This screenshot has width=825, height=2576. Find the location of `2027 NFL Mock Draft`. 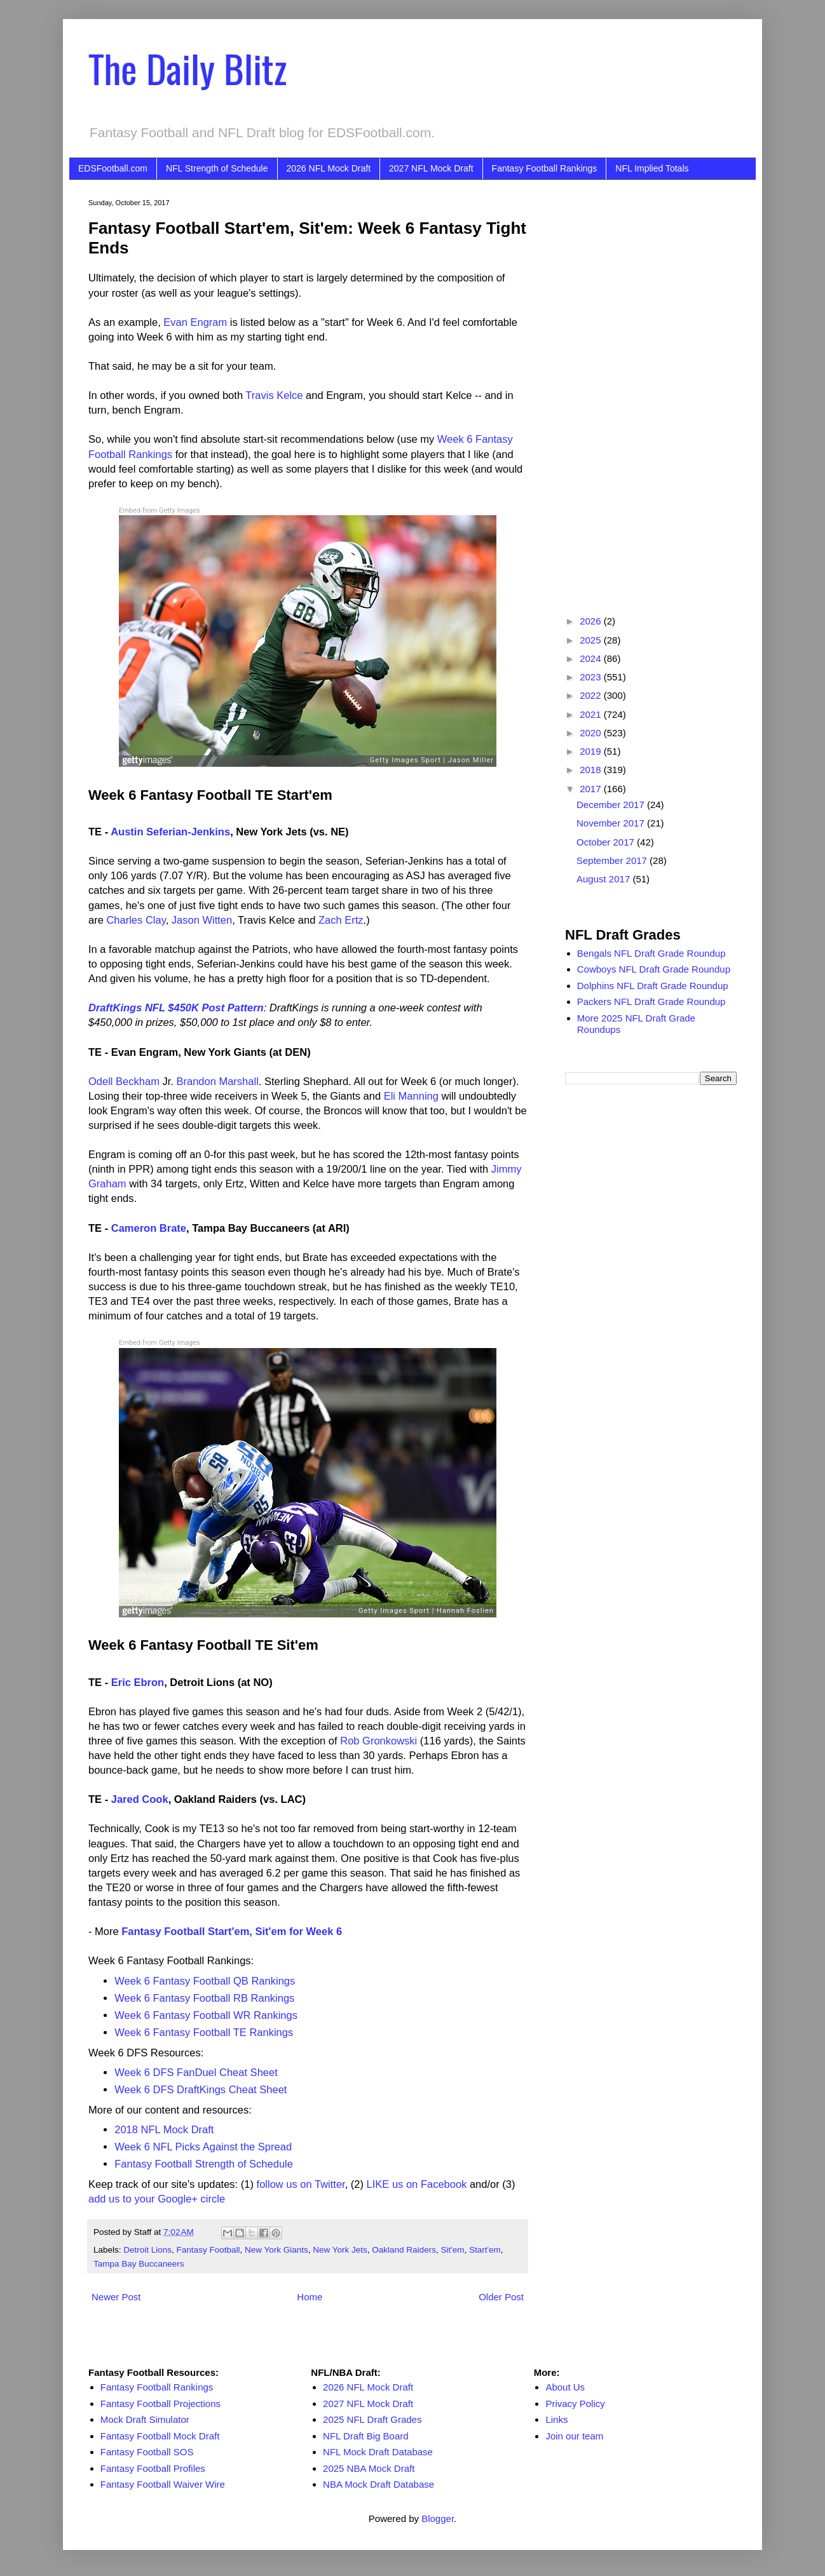

2027 NFL Mock Draft is located at coordinates (431, 168).